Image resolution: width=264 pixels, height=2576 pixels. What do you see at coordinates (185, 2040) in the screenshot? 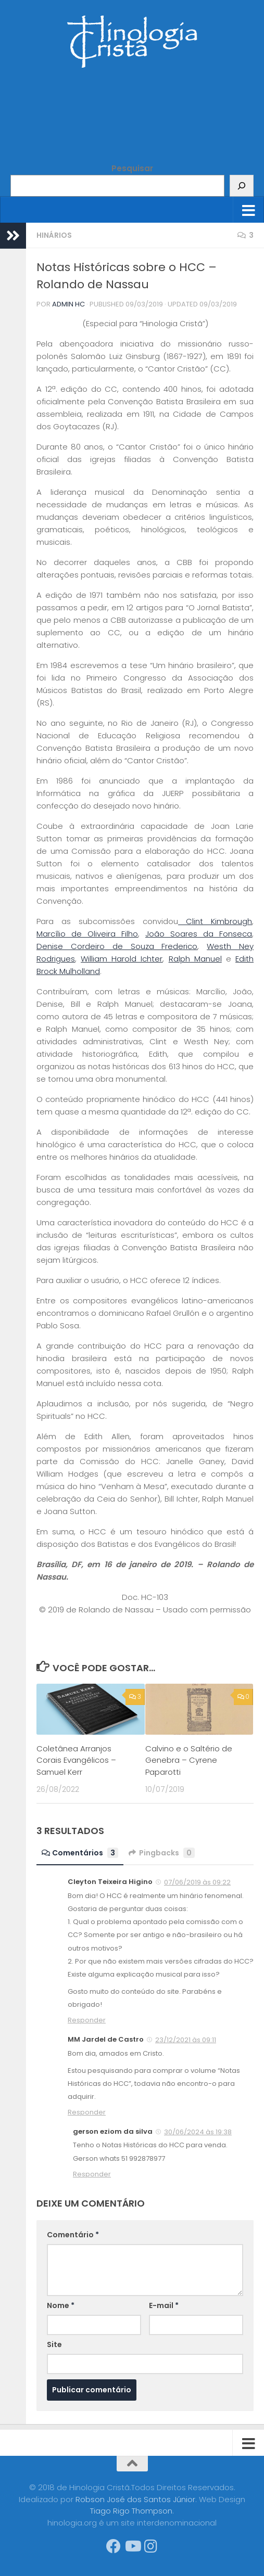
I see `23/12/2021 às 09:11` at bounding box center [185, 2040].